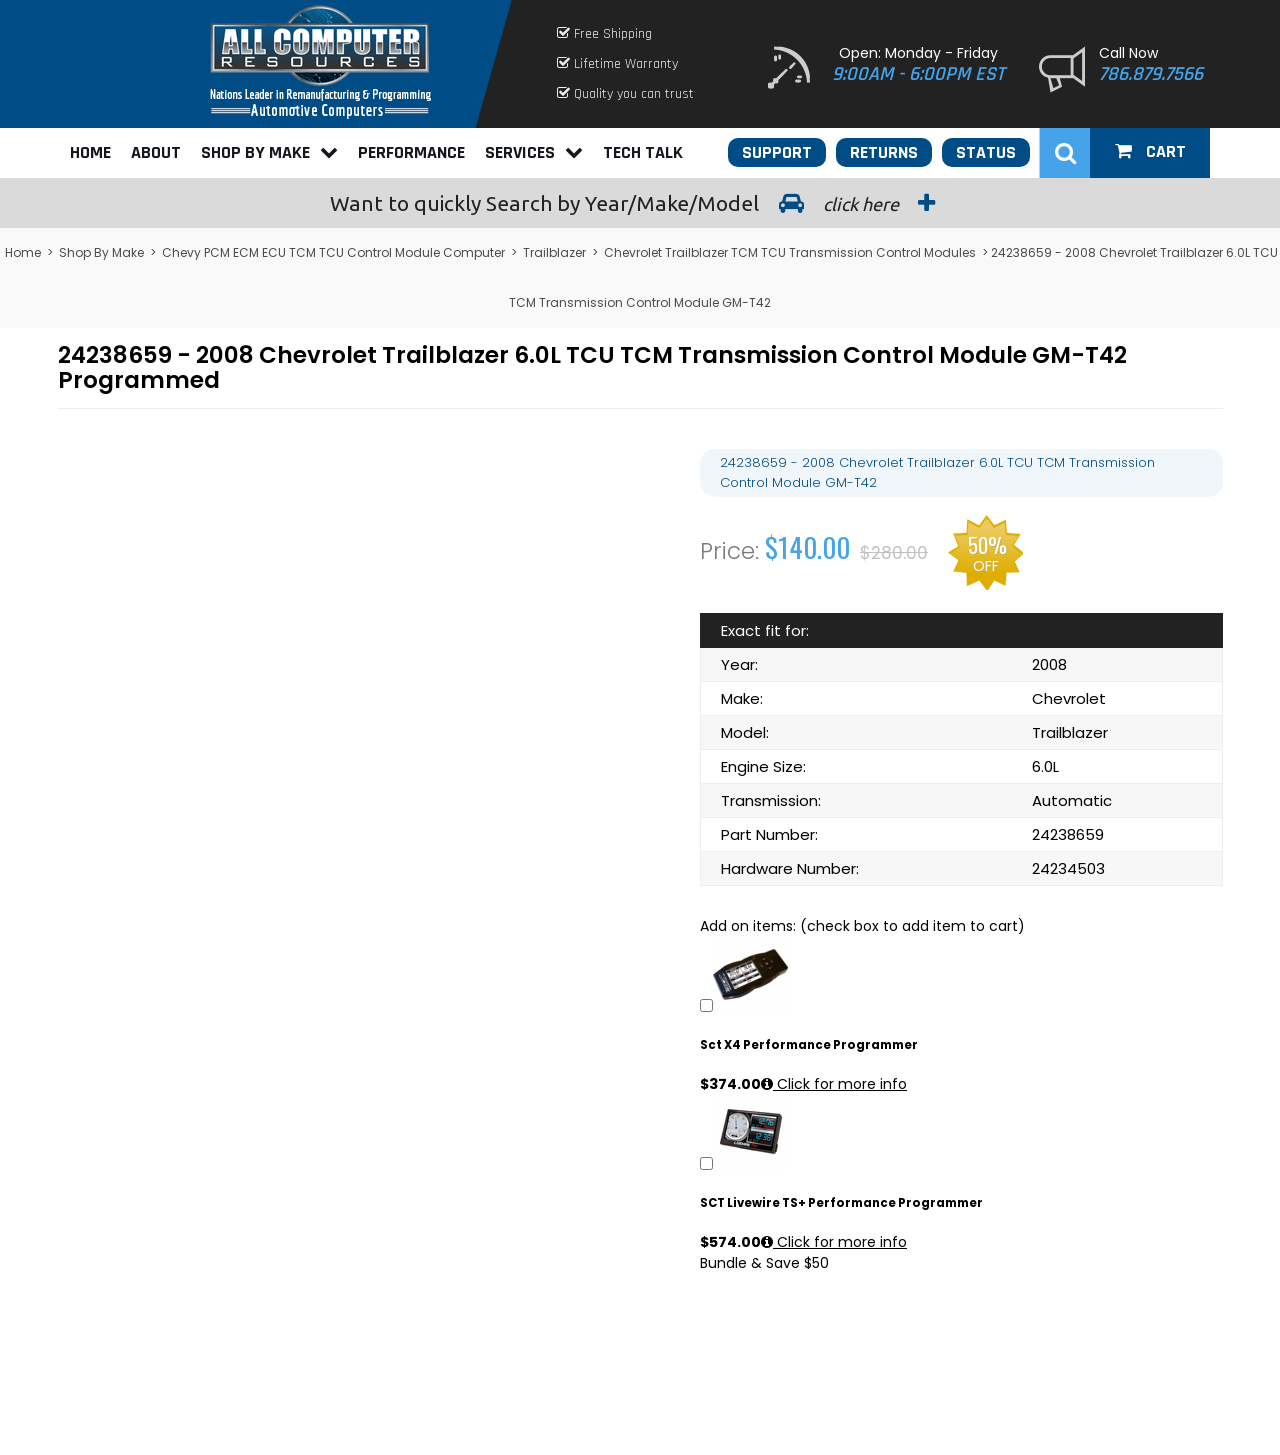 The width and height of the screenshot is (1280, 1455). What do you see at coordinates (554, 252) in the screenshot?
I see `Trailblazer` at bounding box center [554, 252].